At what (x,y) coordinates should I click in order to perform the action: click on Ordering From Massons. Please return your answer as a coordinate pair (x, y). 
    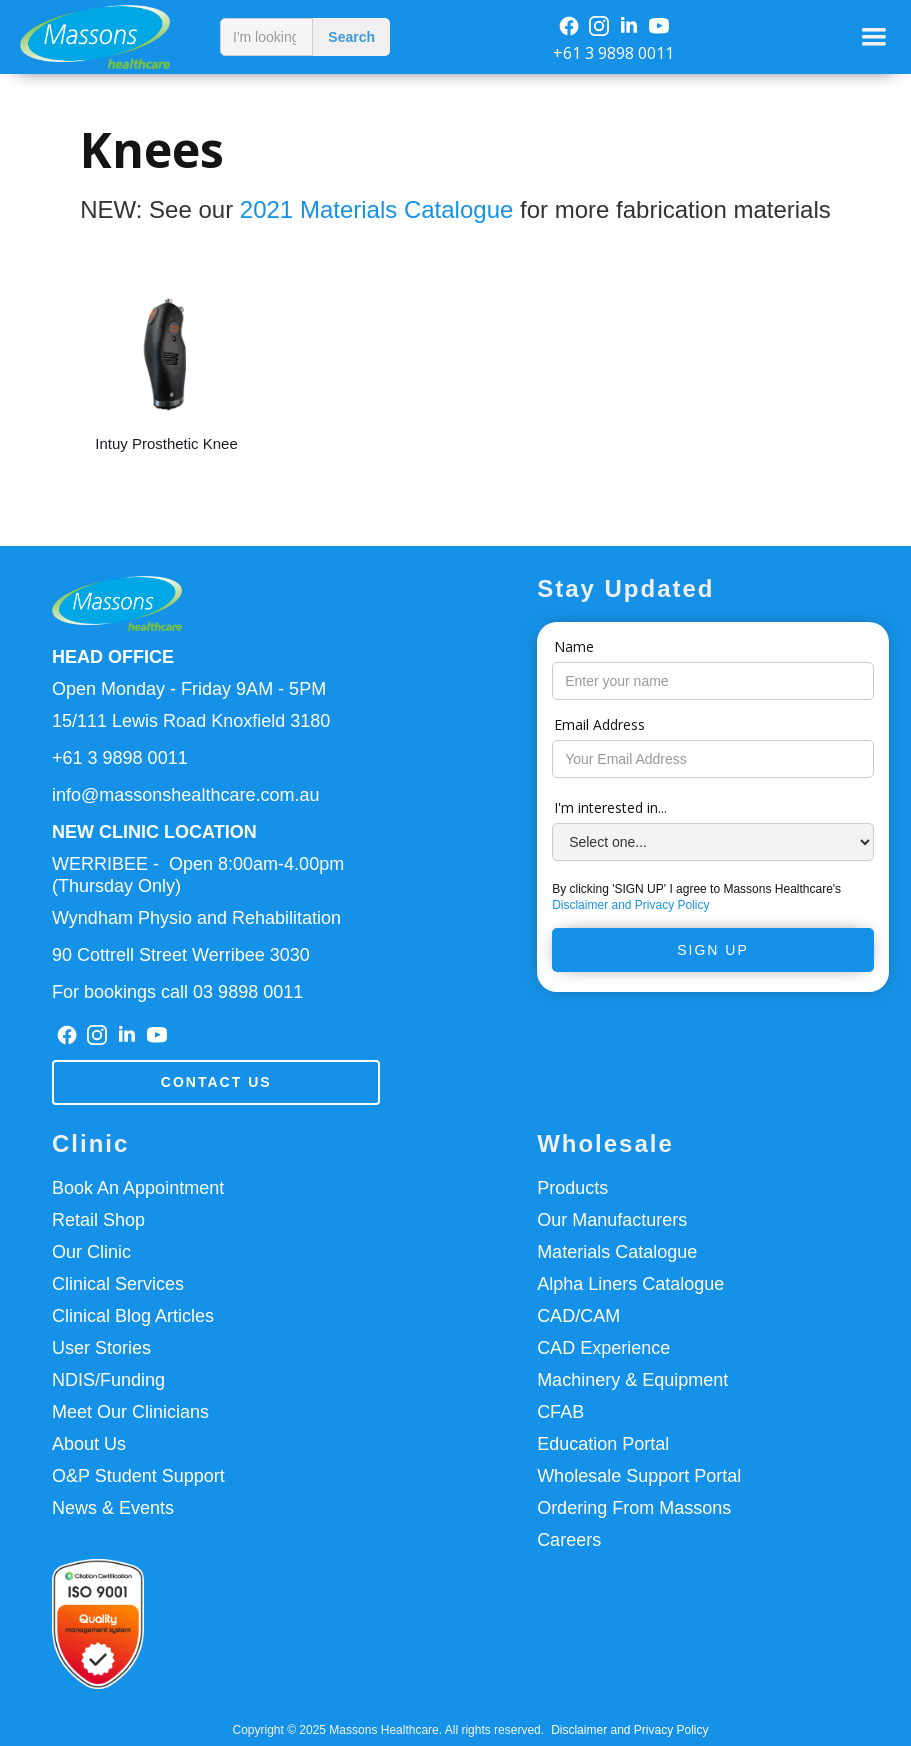
    Looking at the image, I should click on (634, 1508).